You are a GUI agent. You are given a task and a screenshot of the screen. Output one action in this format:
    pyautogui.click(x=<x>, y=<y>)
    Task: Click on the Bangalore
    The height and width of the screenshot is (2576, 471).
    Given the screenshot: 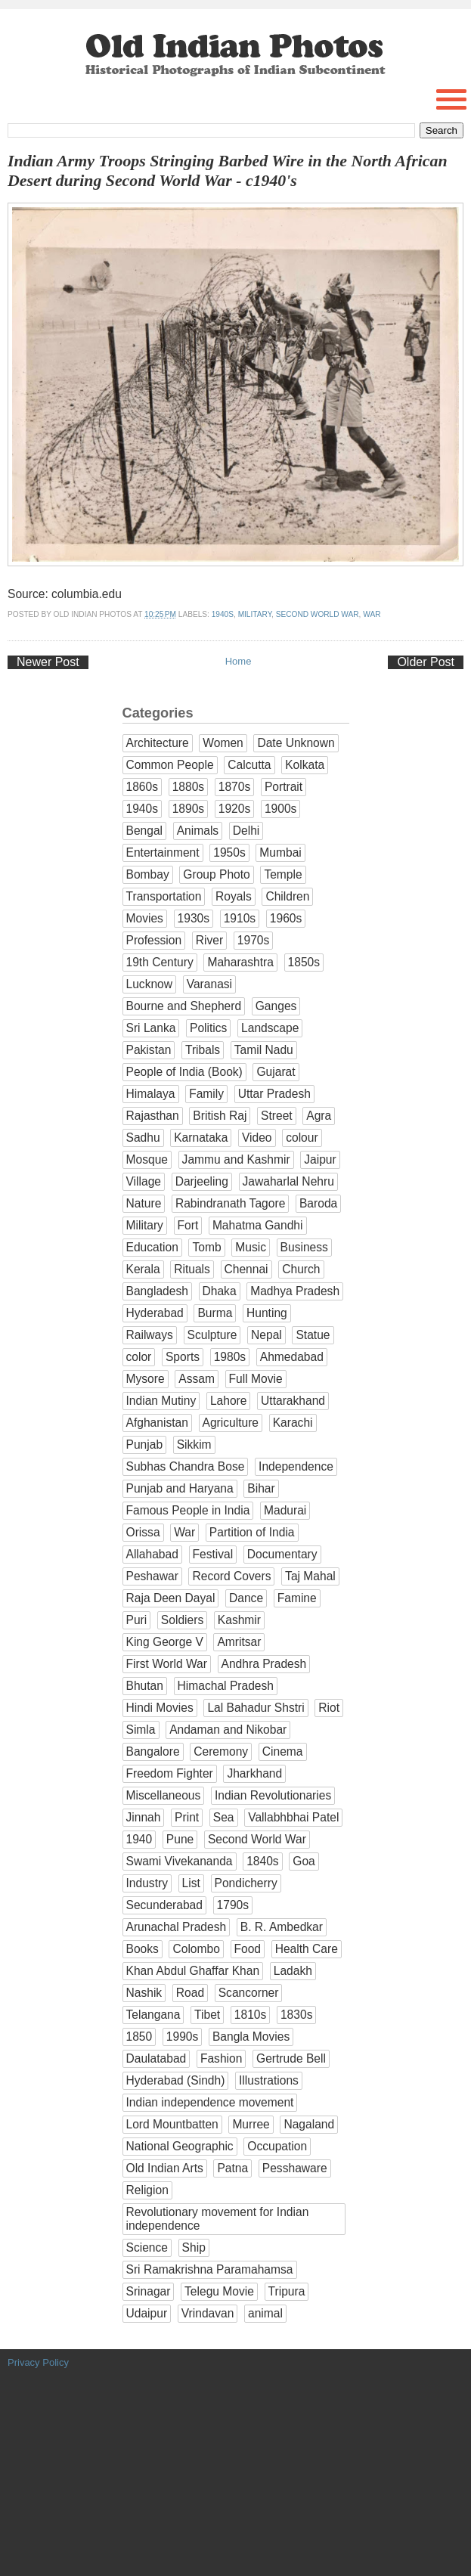 What is the action you would take?
    pyautogui.click(x=153, y=1751)
    